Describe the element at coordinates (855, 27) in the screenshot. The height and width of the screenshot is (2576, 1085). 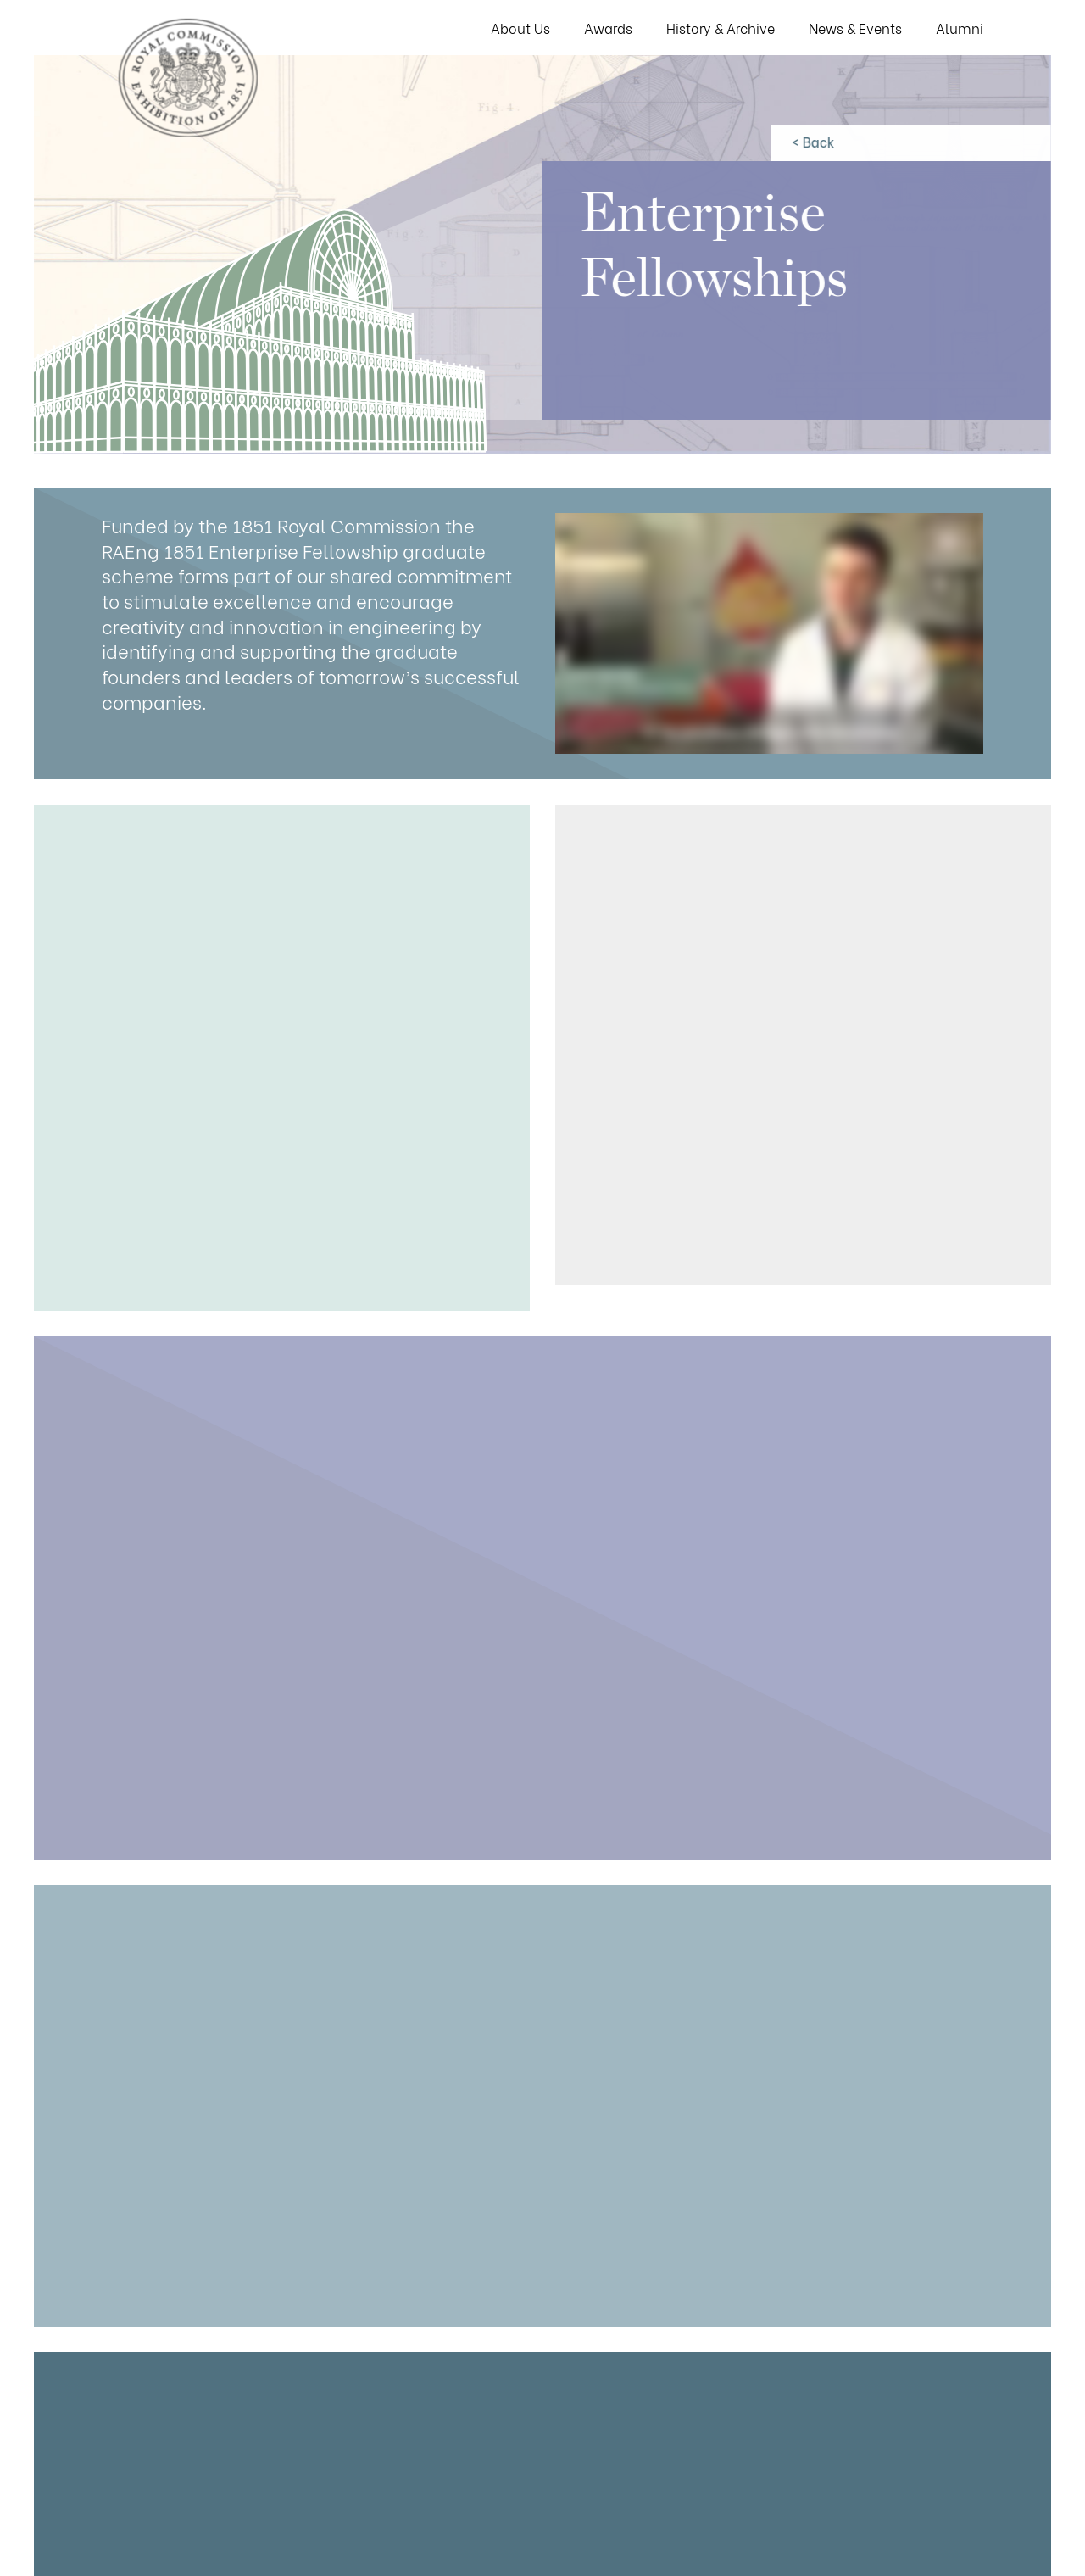
I see `News & Events` at that location.